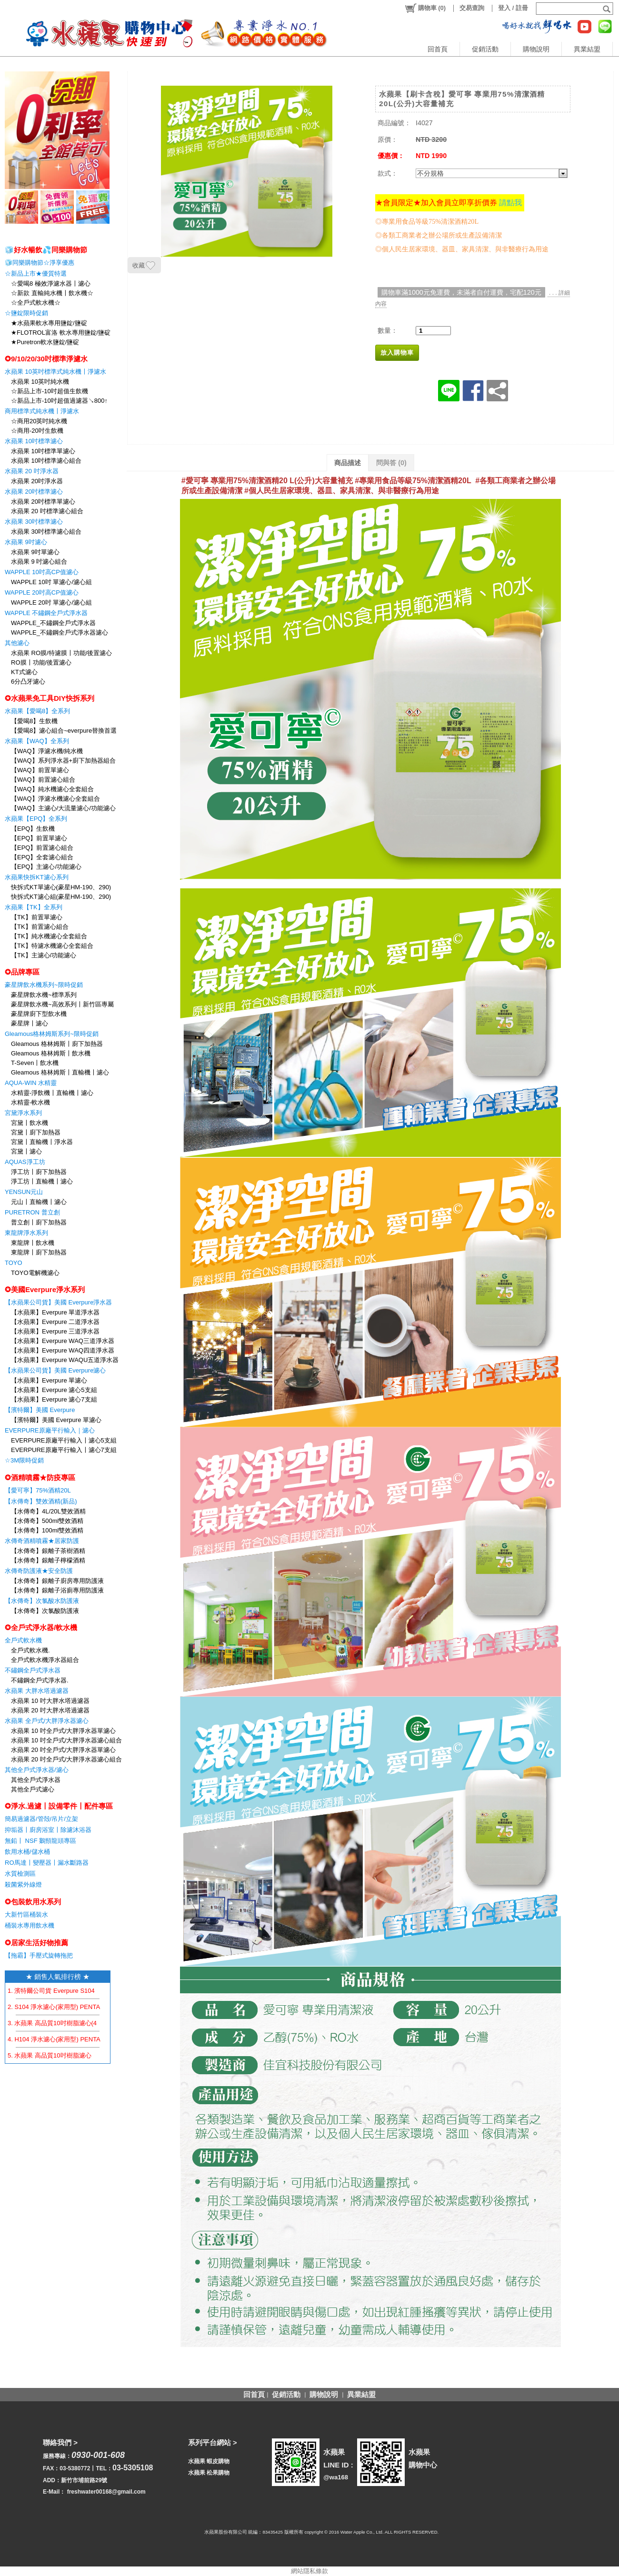 The height and width of the screenshot is (2576, 619). What do you see at coordinates (39, 1201) in the screenshot?
I see `元山〡直輸機〡濾心` at bounding box center [39, 1201].